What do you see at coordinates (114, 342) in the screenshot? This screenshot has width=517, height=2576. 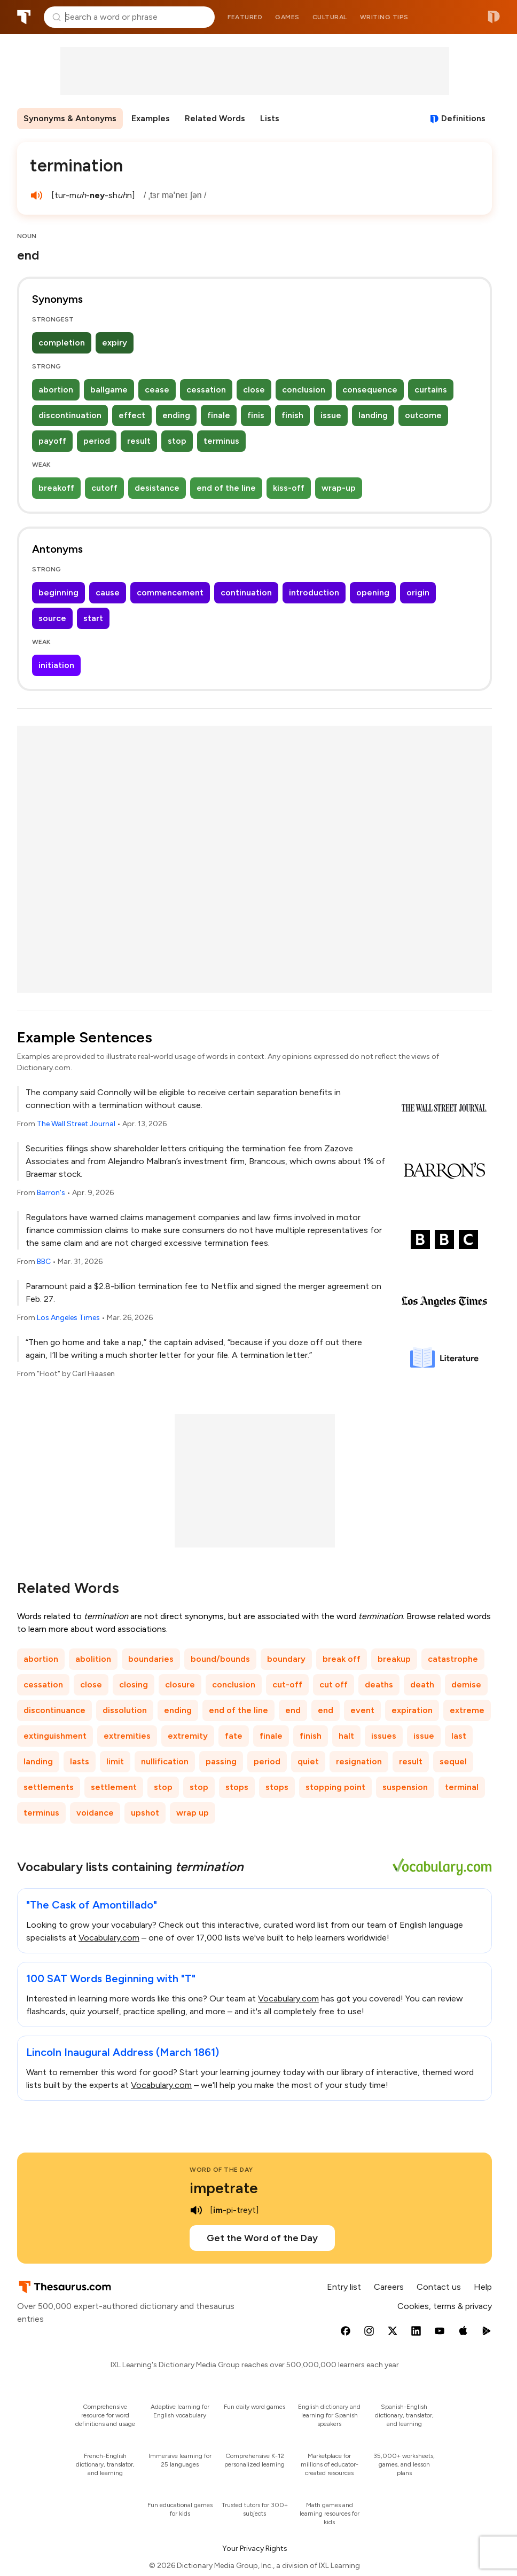 I see `expiry` at bounding box center [114, 342].